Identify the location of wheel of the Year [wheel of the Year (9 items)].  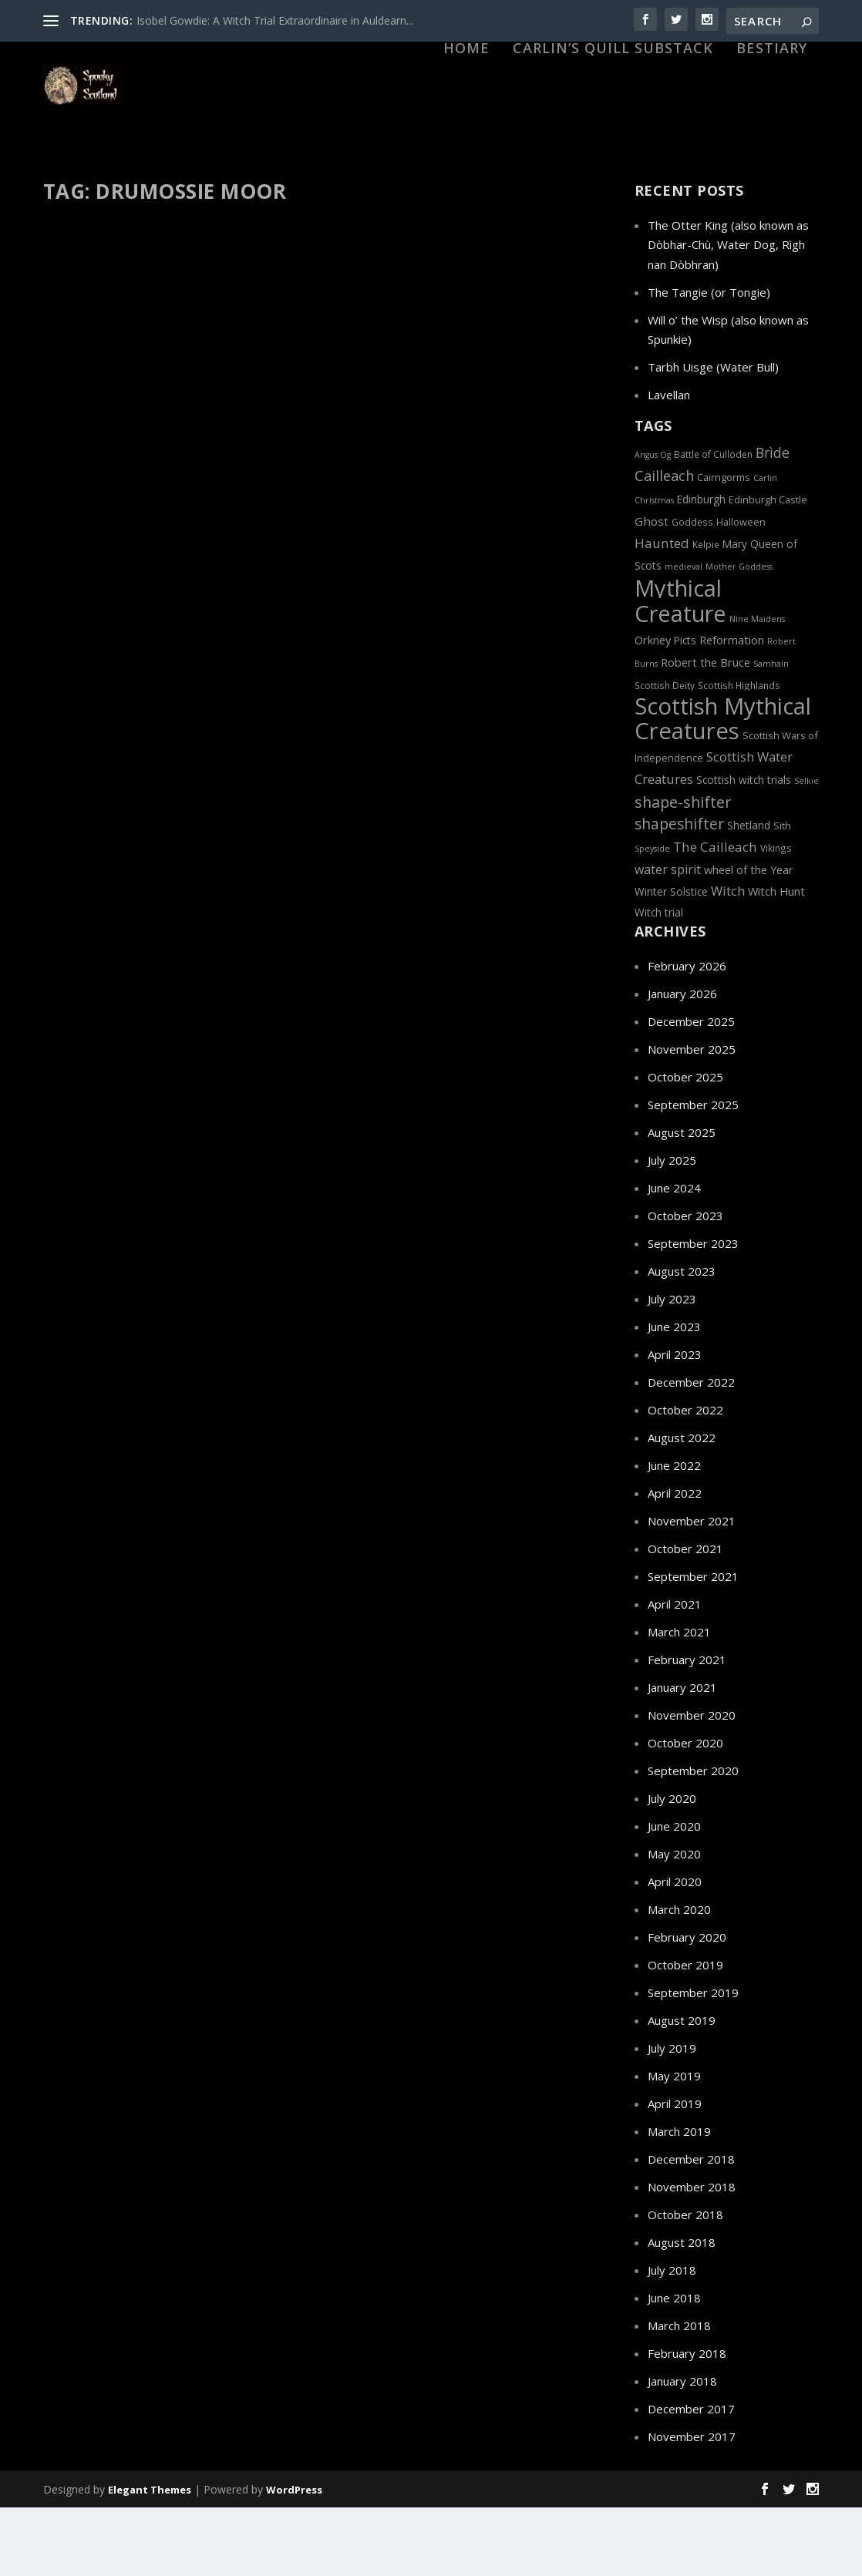
(748, 937).